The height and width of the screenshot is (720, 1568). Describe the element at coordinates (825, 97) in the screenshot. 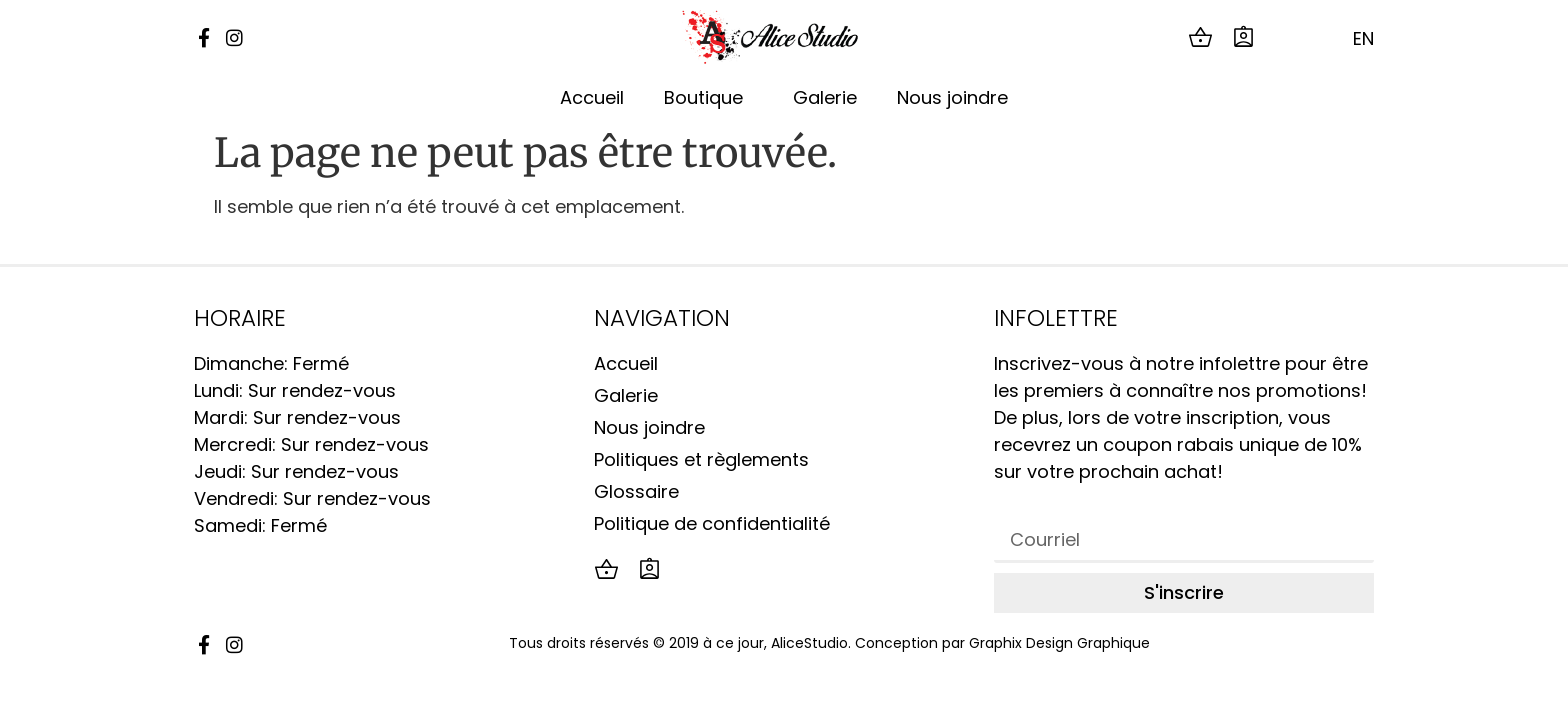

I see `Galerie` at that location.